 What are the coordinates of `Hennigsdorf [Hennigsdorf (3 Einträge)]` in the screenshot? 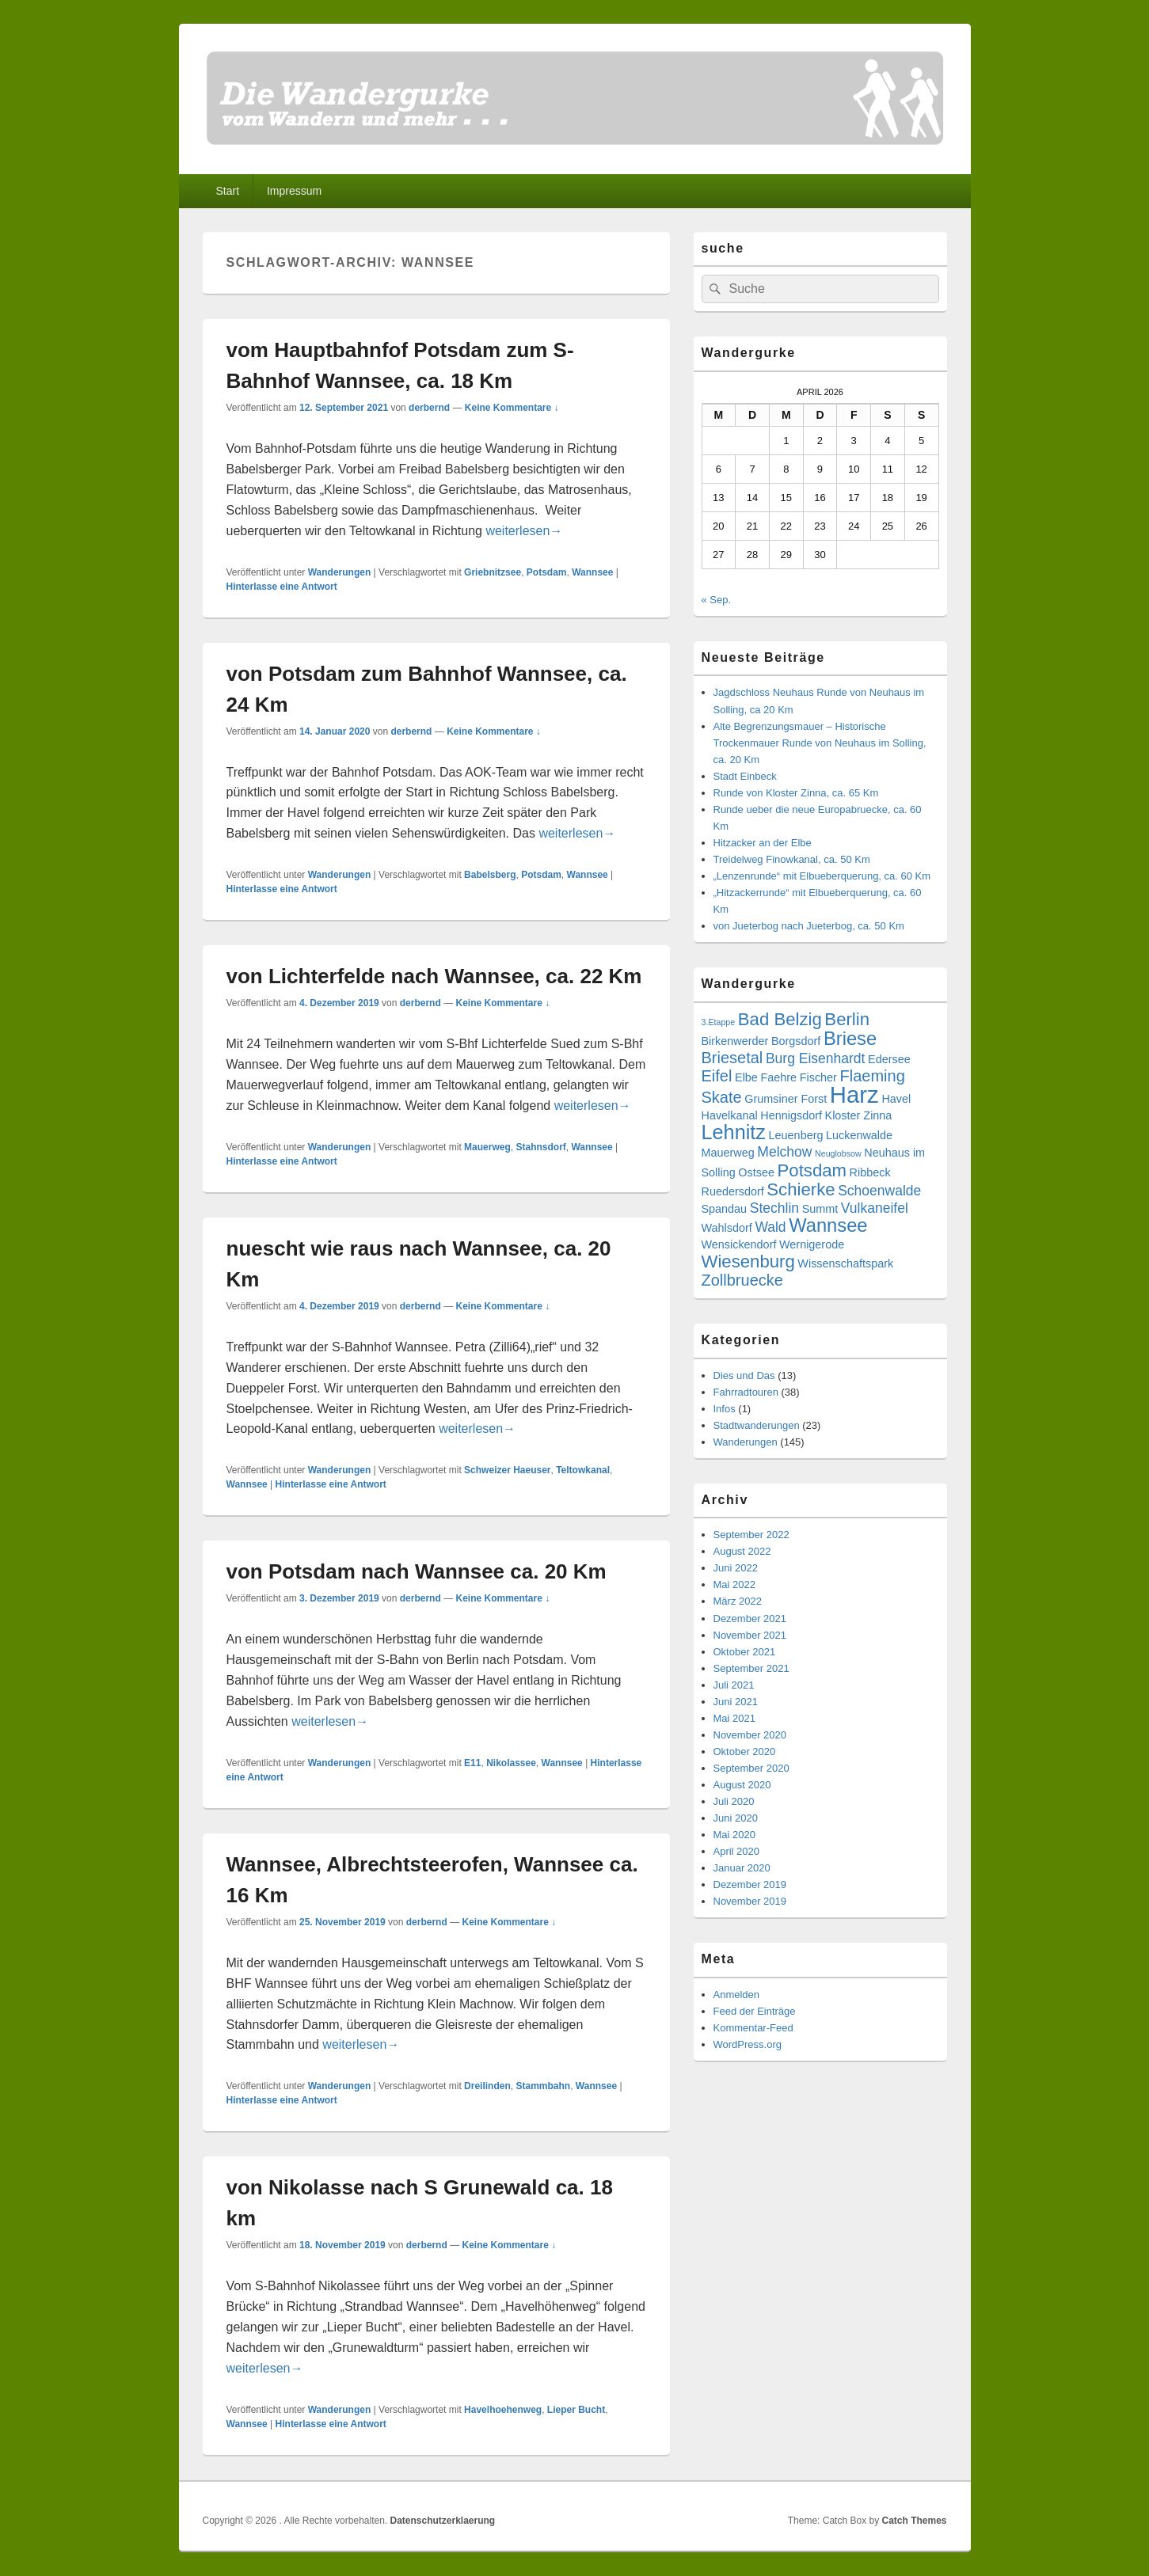 It's located at (791, 1115).